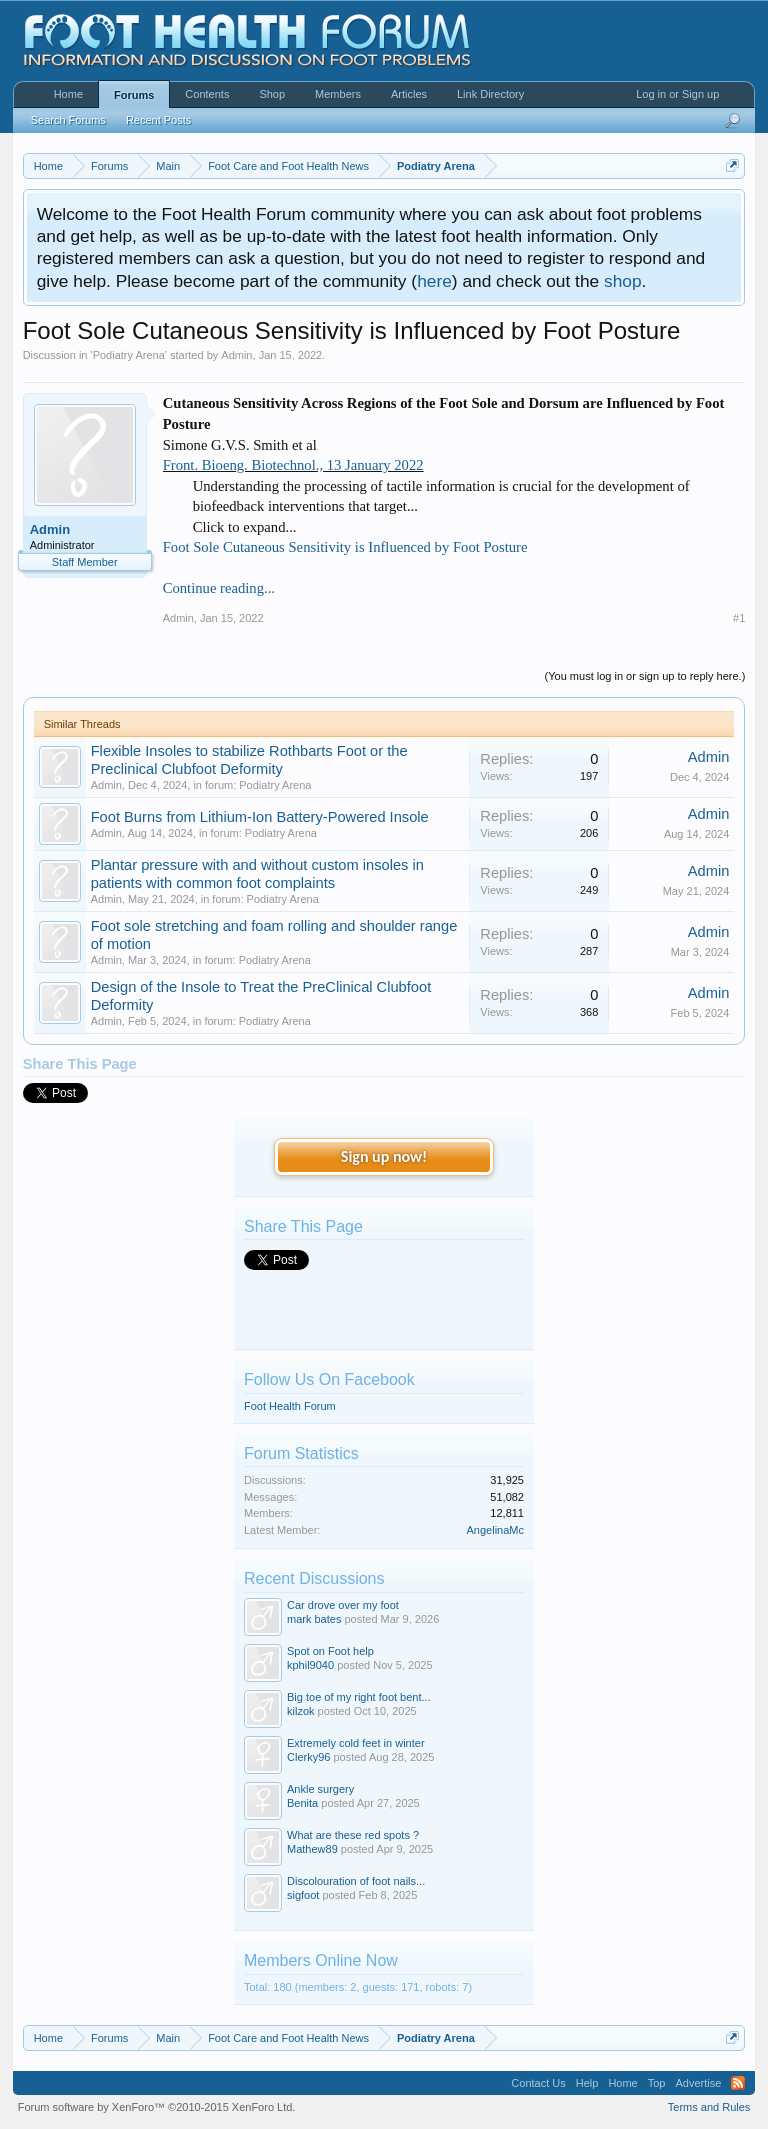 The width and height of the screenshot is (768, 2129). What do you see at coordinates (310, 1665) in the screenshot?
I see `kphil9040` at bounding box center [310, 1665].